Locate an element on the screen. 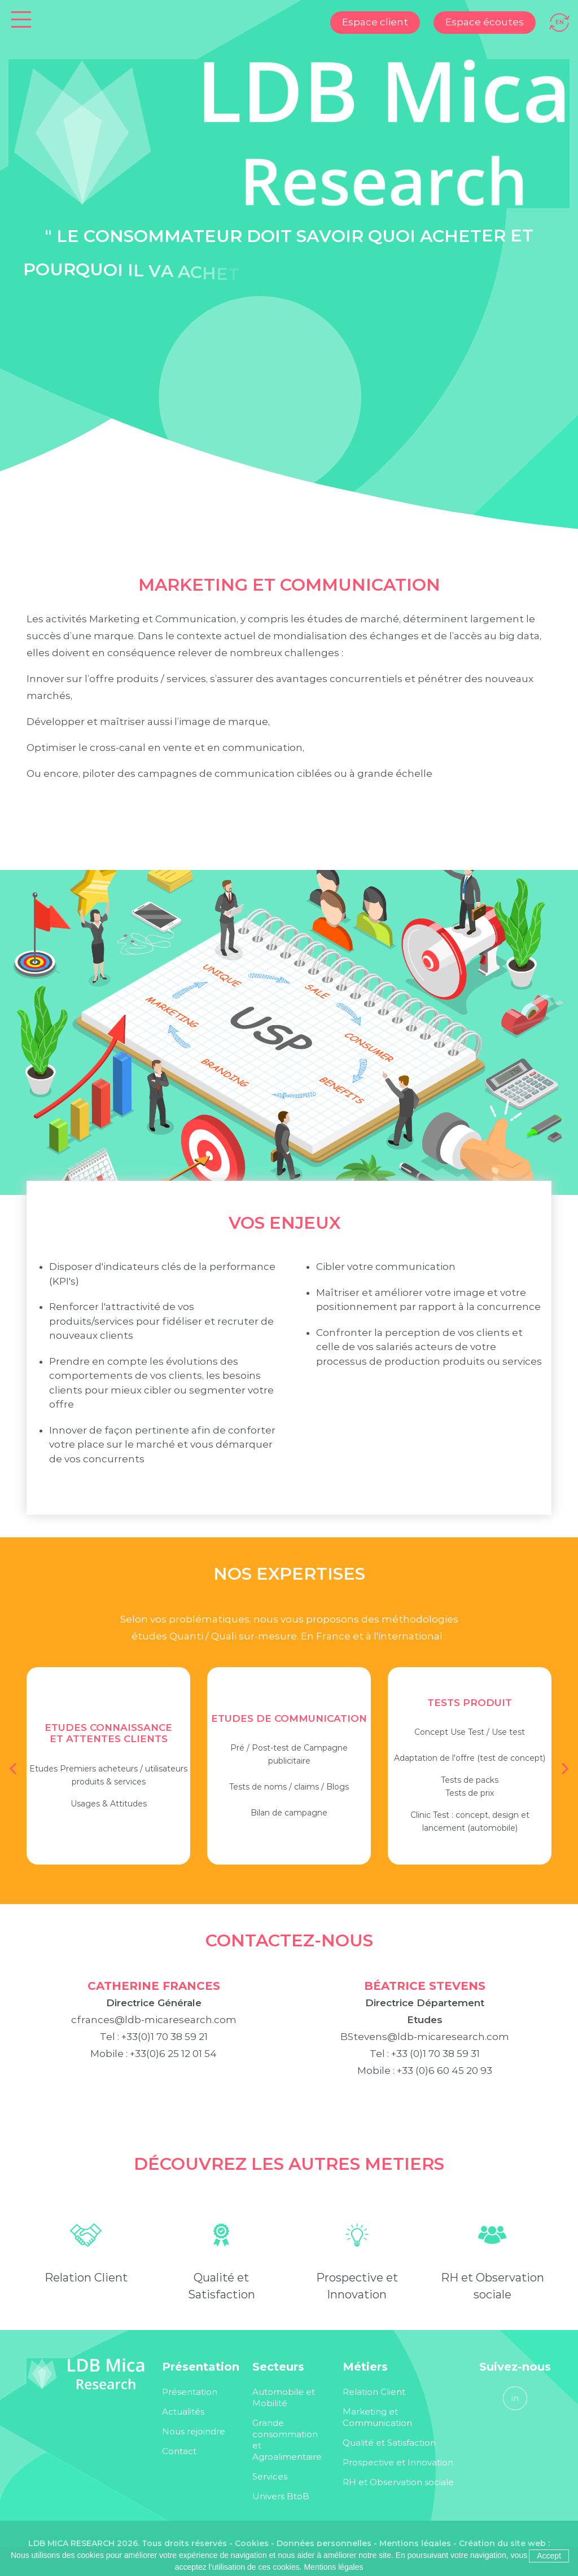 This screenshot has width=578, height=2576. Univers BtoB is located at coordinates (280, 2496).